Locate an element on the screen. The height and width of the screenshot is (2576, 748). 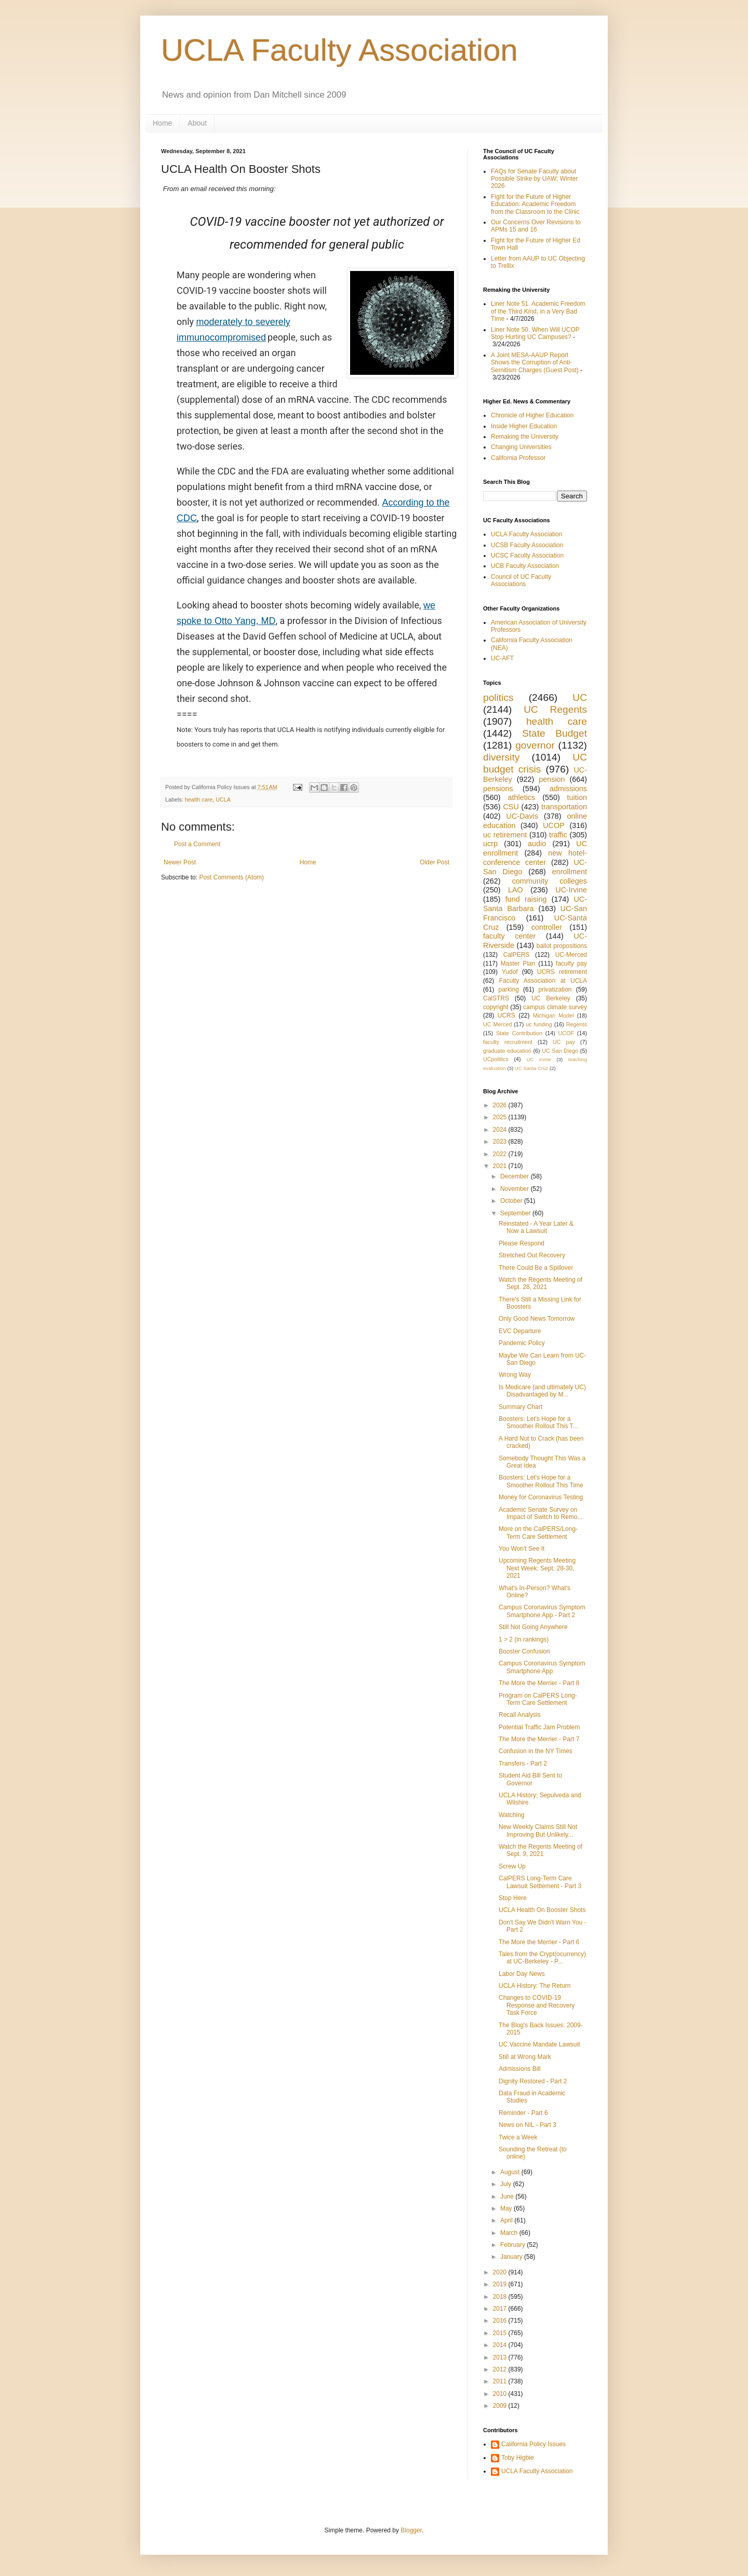
Campus Coronavirus Symptom Smartphone App - Part 2 is located at coordinates (542, 1611).